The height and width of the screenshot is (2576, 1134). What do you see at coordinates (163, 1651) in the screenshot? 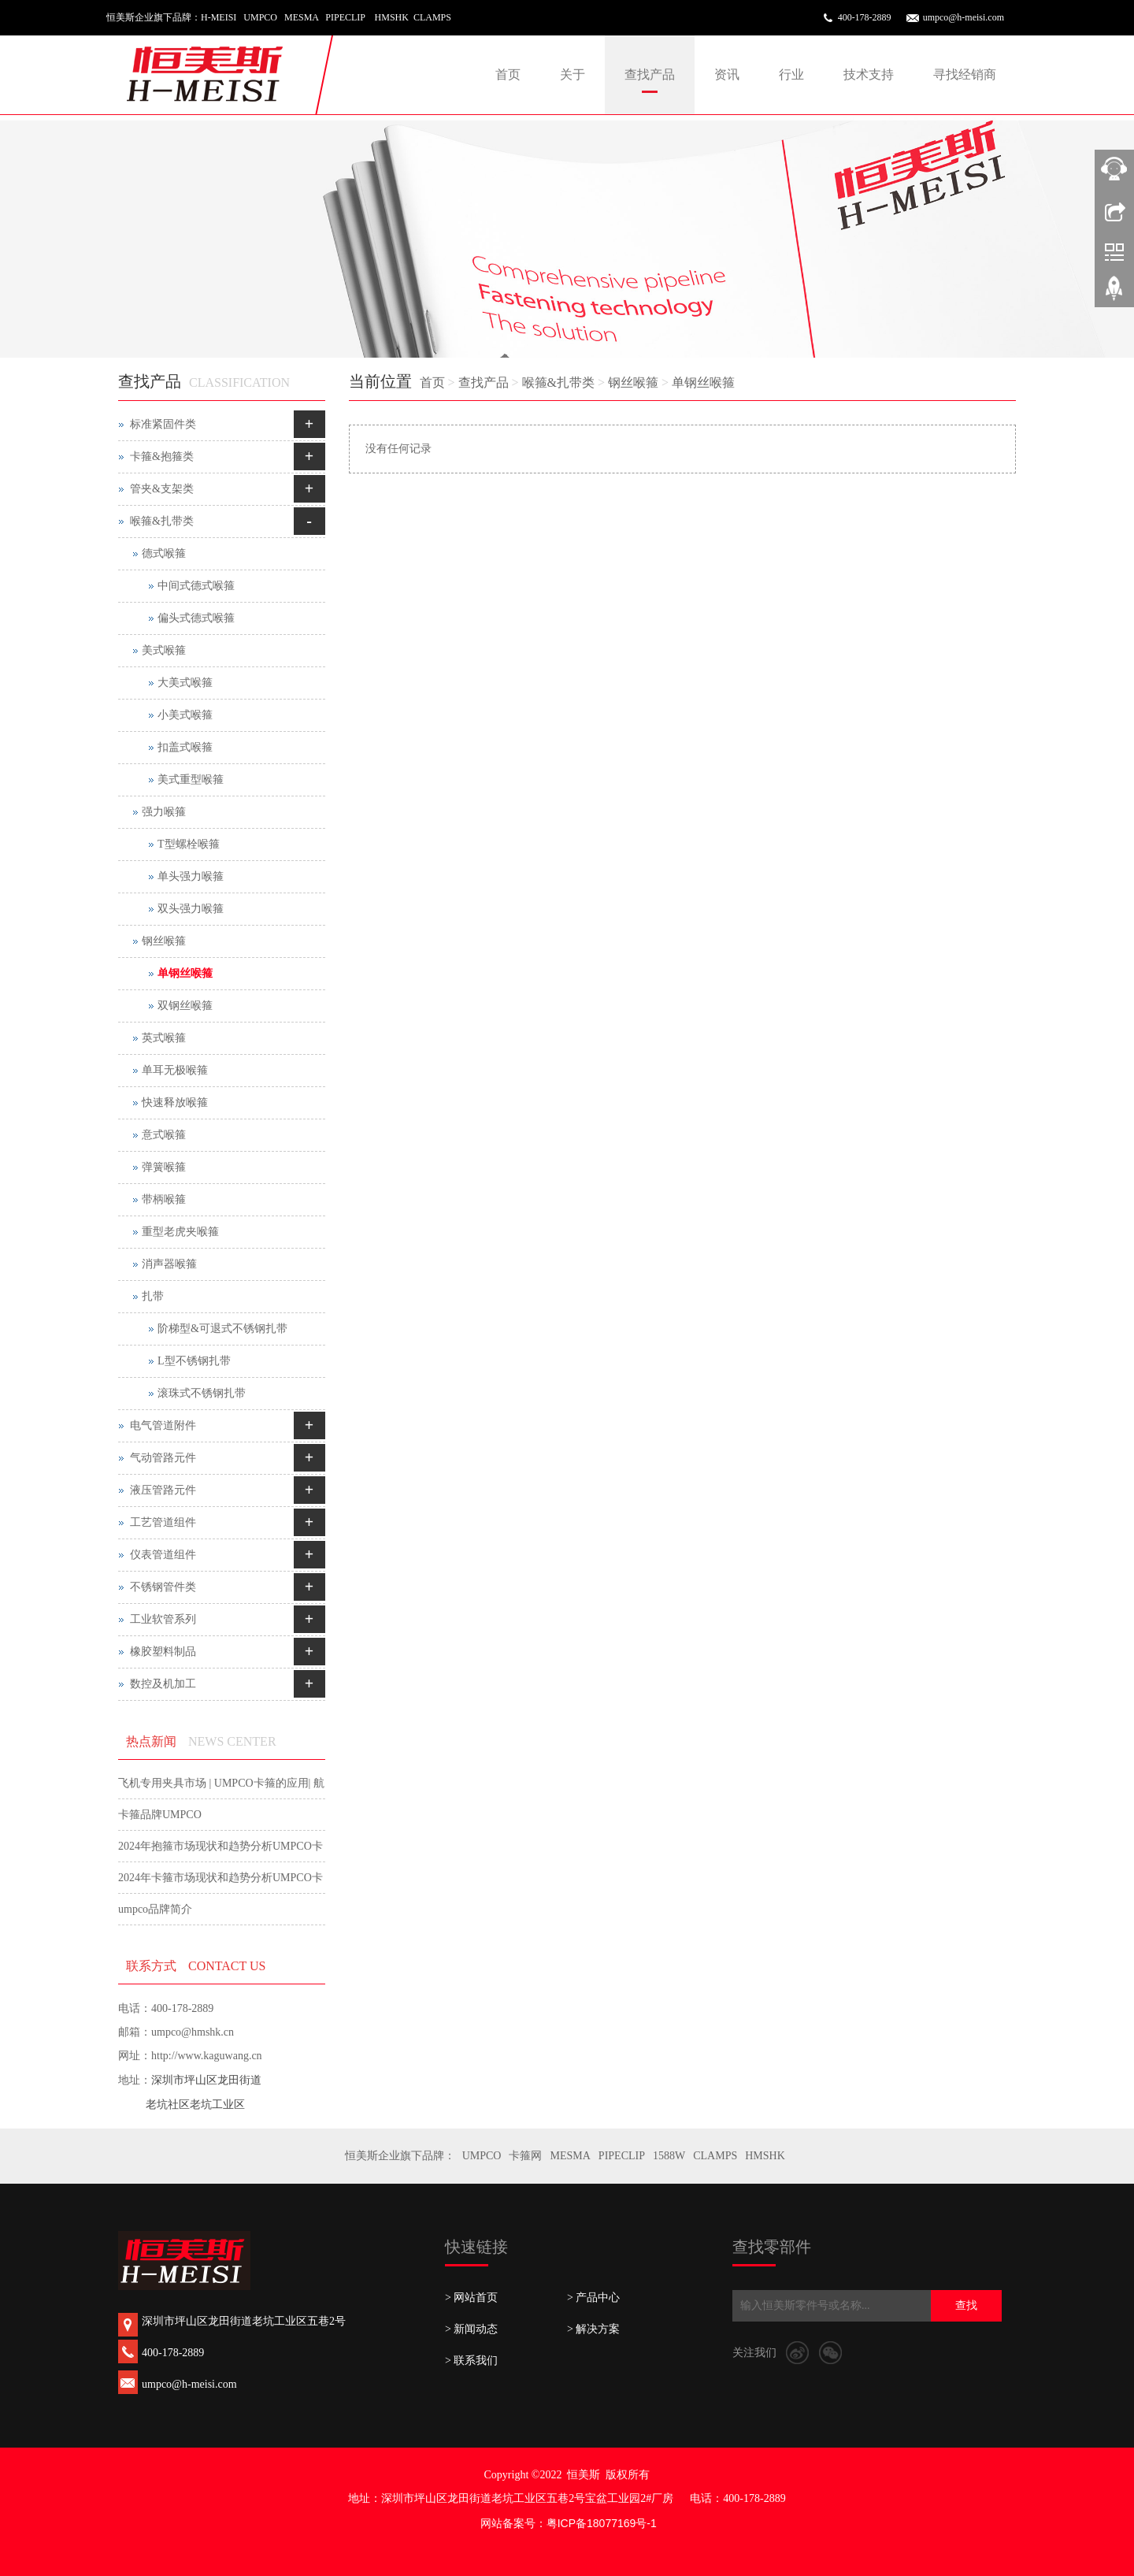
I see `橡胶塑料制品` at bounding box center [163, 1651].